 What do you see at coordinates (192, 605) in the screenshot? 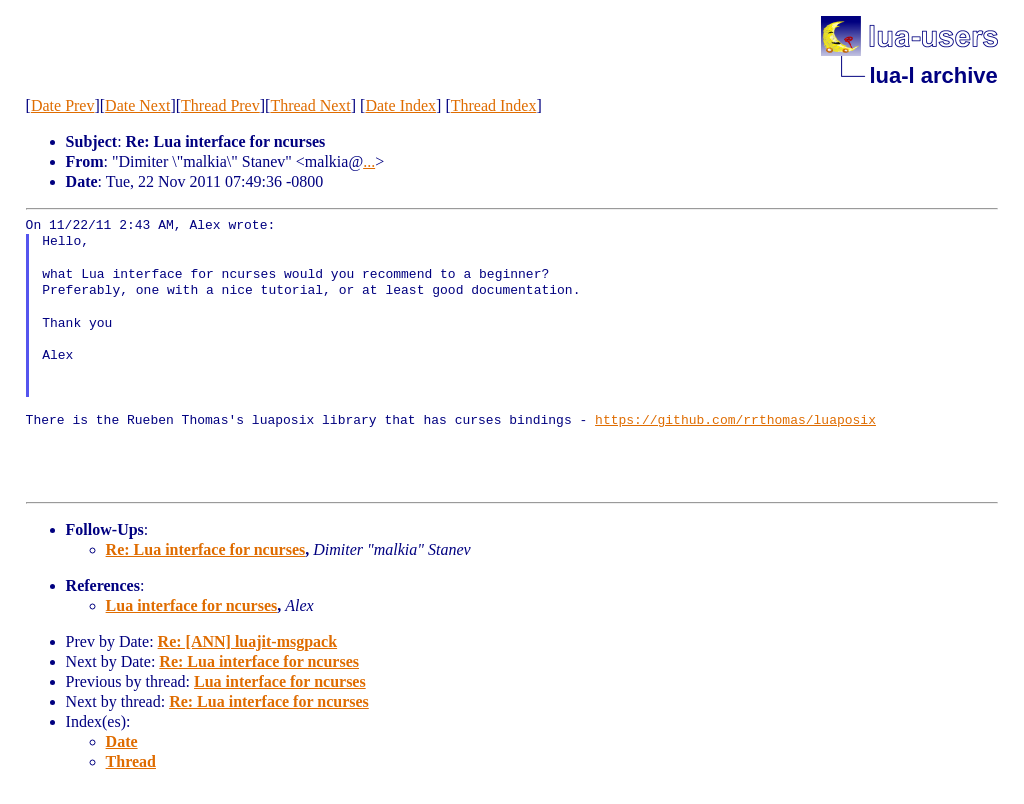
I see `Lua interface for ncurses` at bounding box center [192, 605].